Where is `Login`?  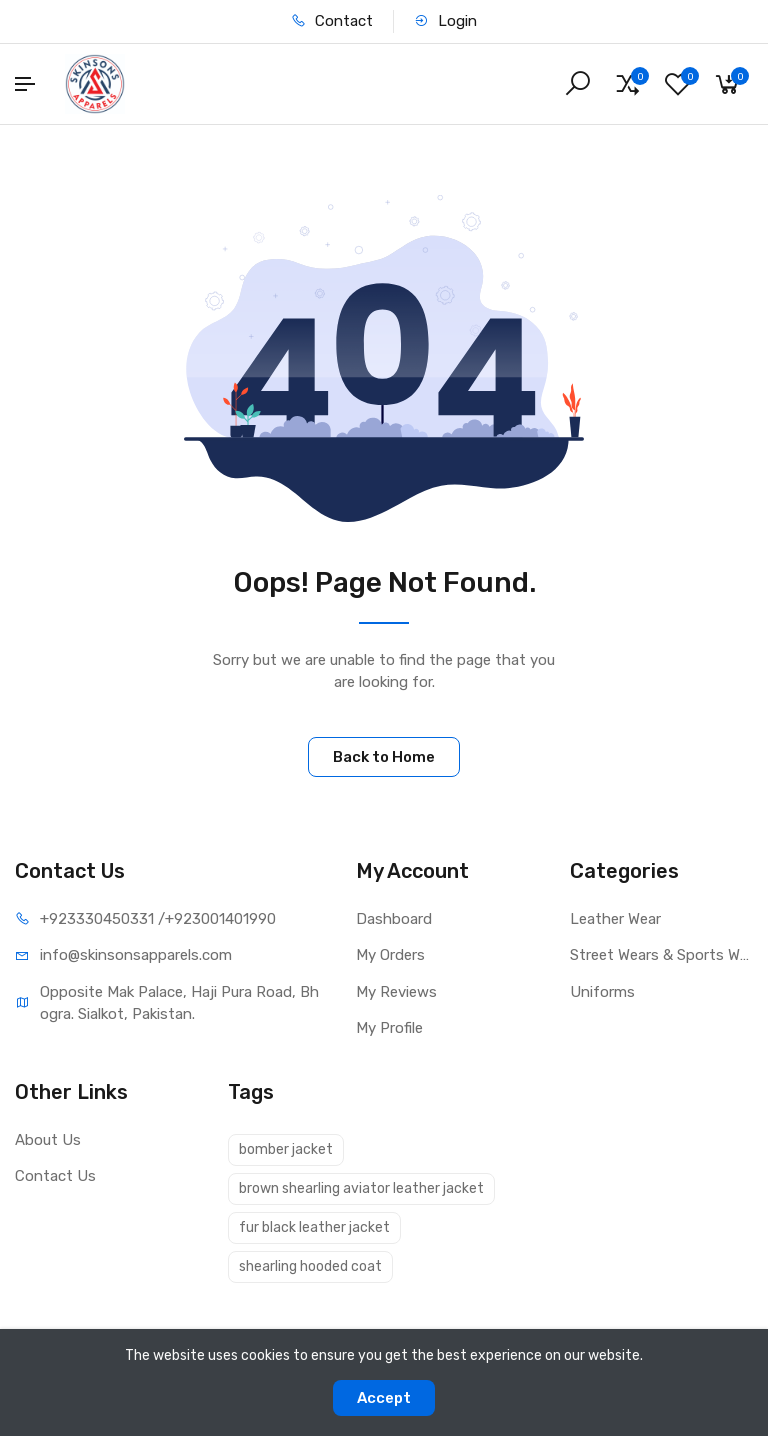 Login is located at coordinates (445, 21).